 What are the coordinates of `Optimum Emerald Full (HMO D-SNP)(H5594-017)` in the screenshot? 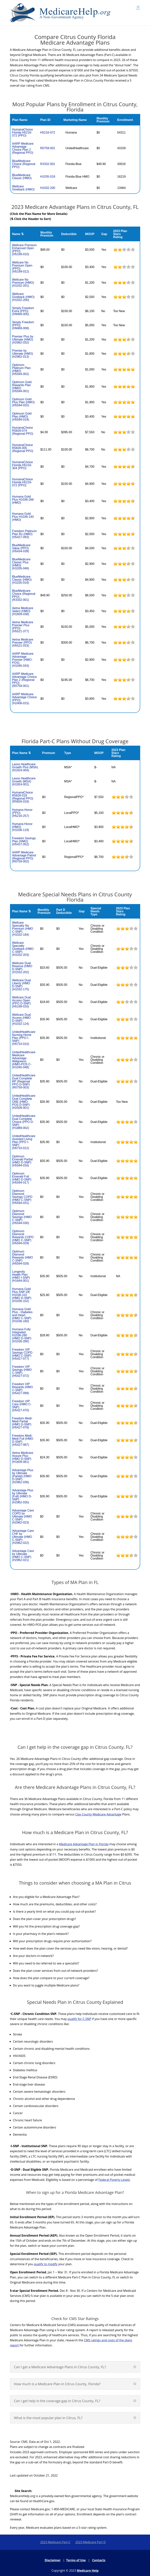 It's located at (21, 1178).